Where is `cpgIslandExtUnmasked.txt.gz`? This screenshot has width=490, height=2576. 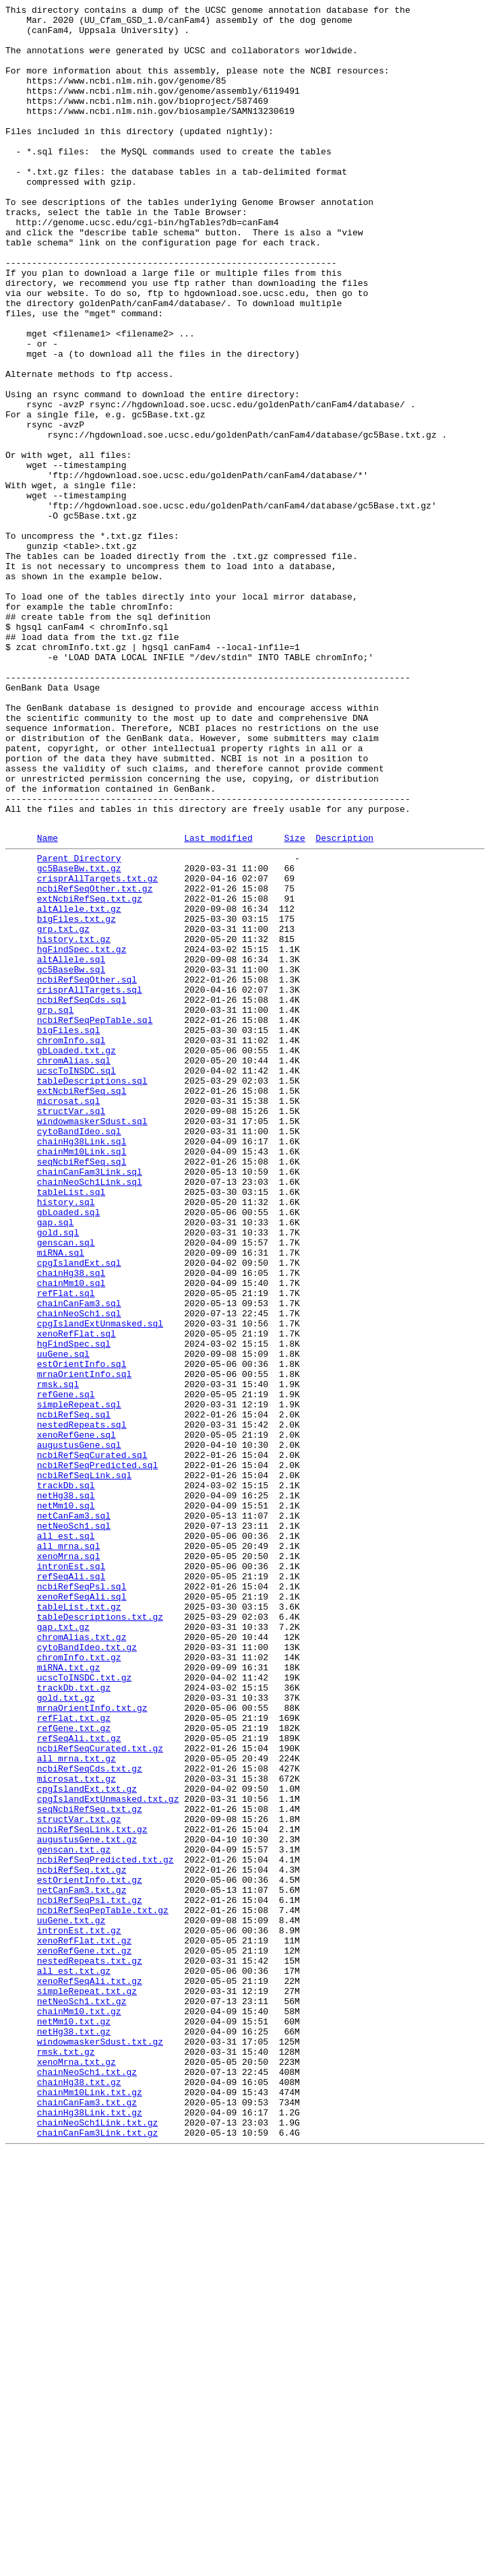 cpgIslandExtUnmasked.txt.gz is located at coordinates (108, 2154).